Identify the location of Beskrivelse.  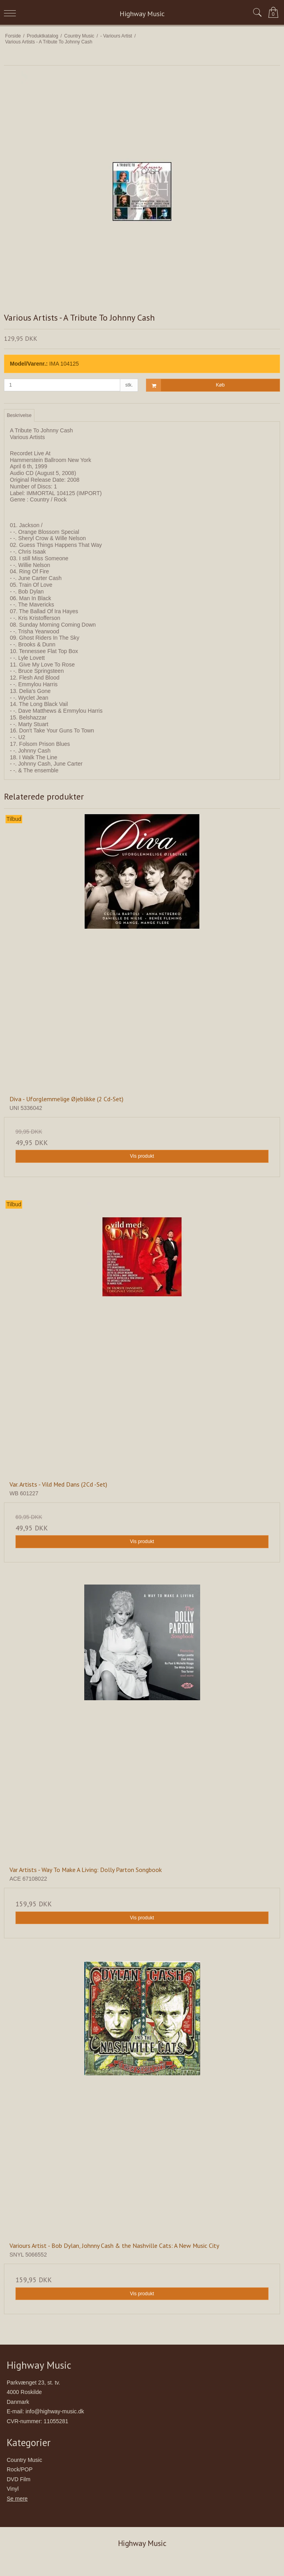
(19, 415).